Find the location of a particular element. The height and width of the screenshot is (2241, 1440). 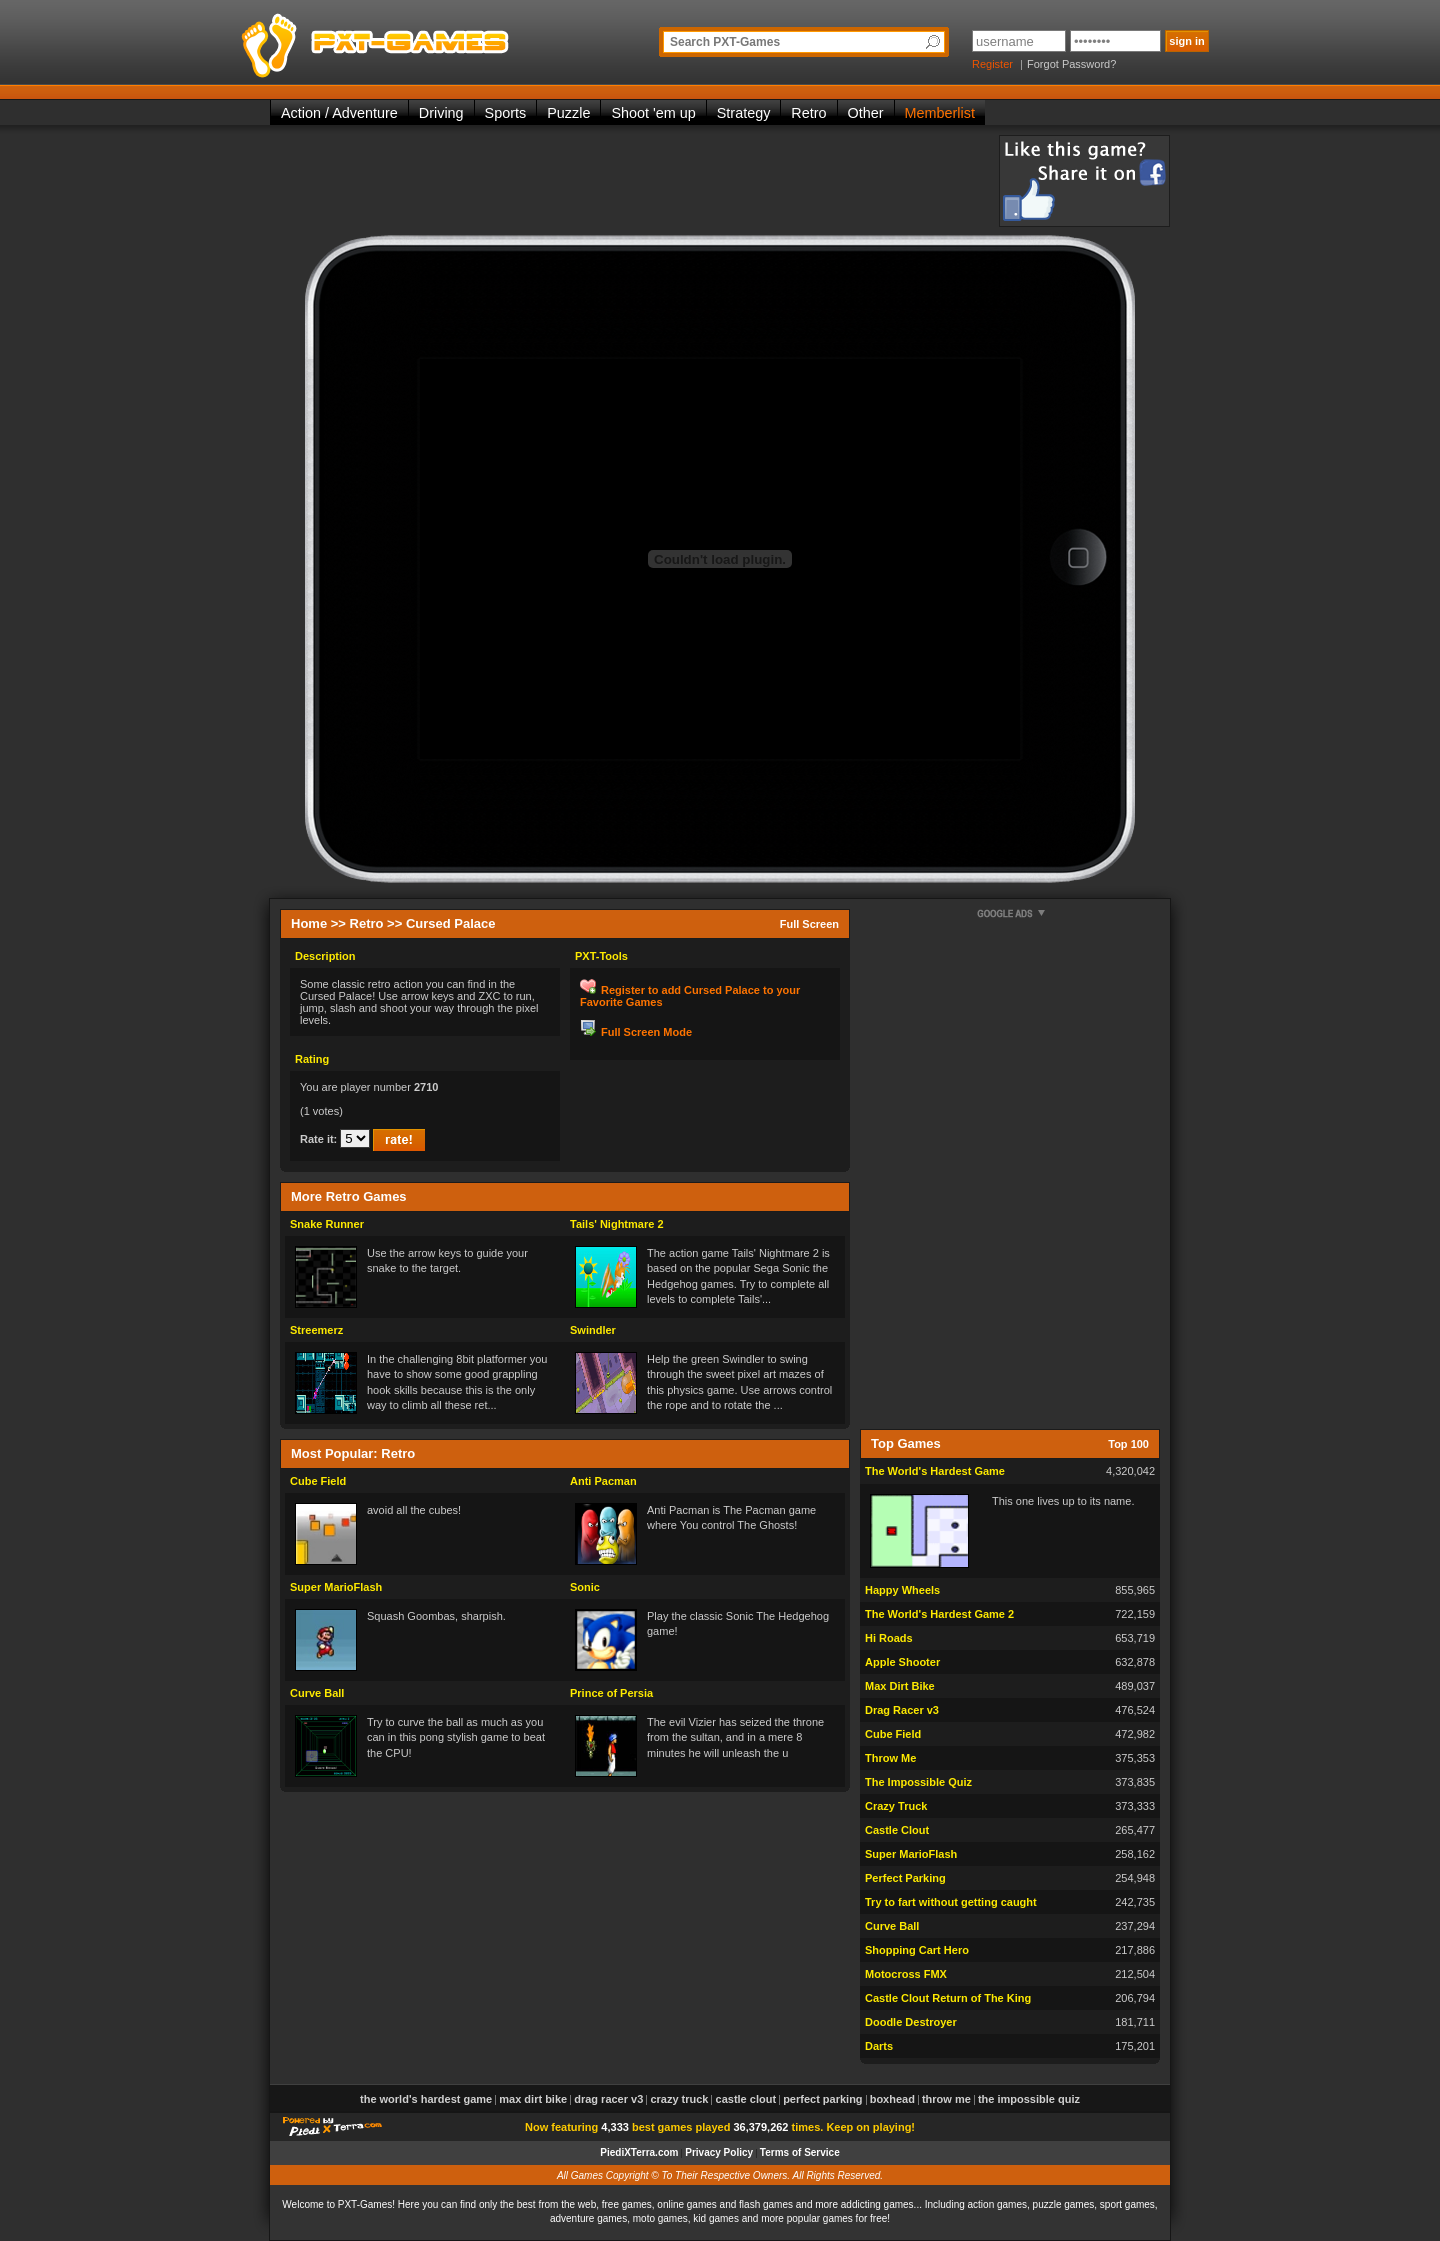

The World's Hardest Game is located at coordinates (935, 1471).